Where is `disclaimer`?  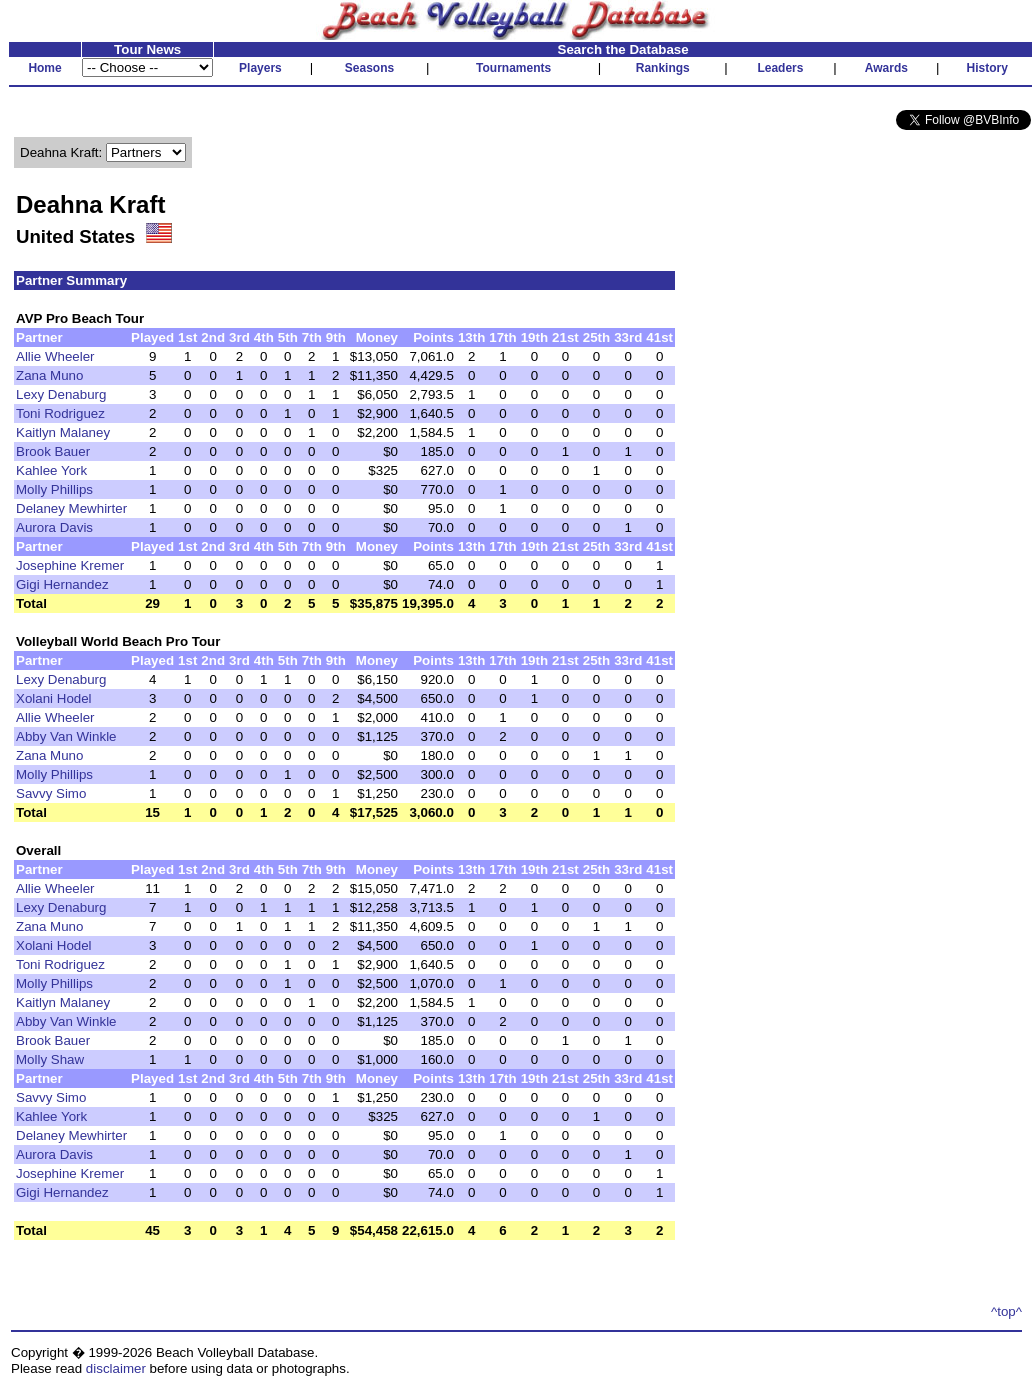
disclaimer is located at coordinates (116, 1368).